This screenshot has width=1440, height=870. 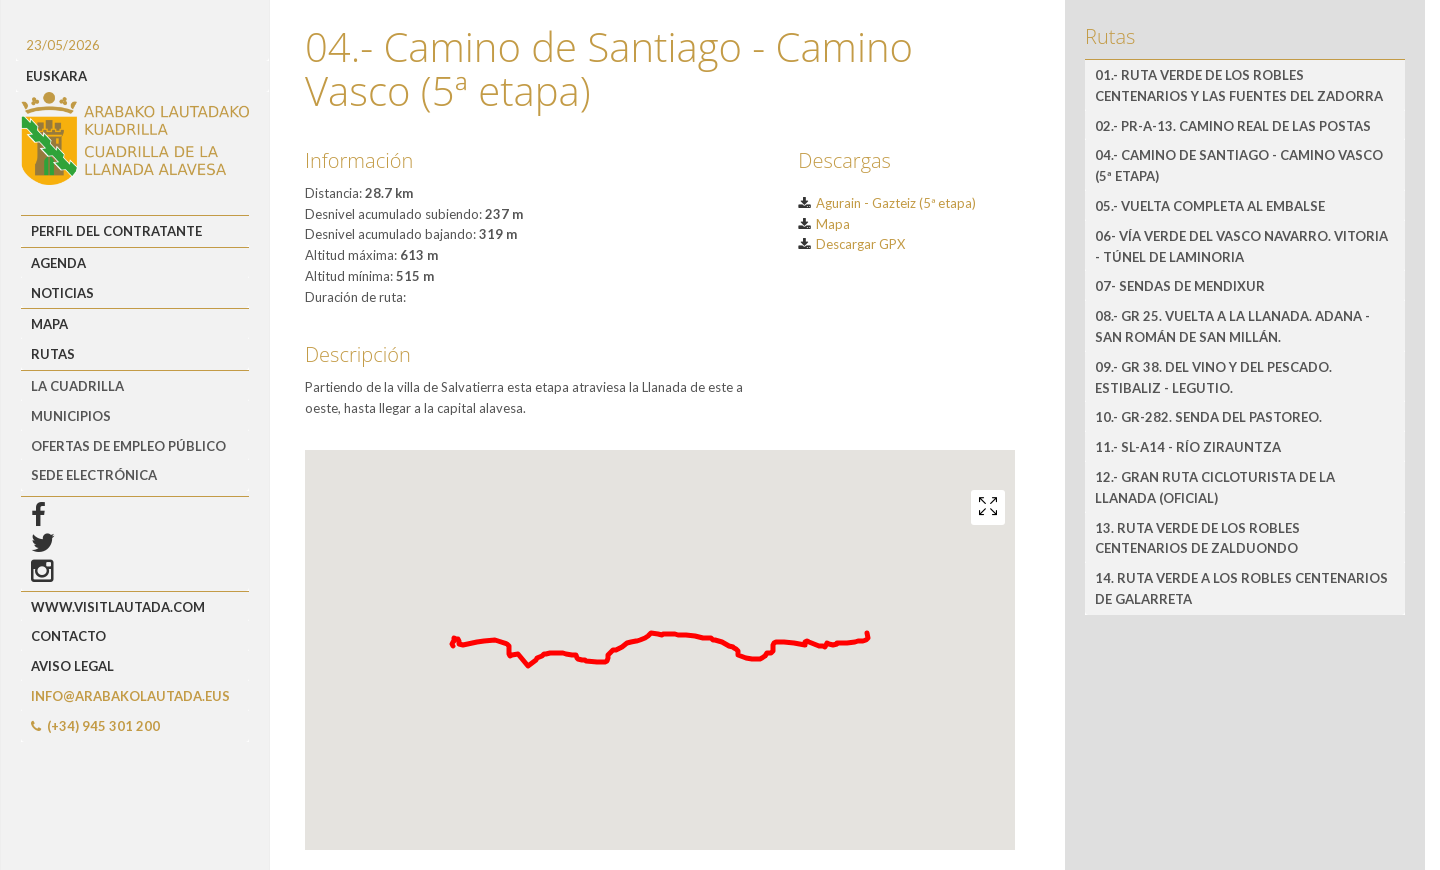 What do you see at coordinates (1239, 85) in the screenshot?
I see `01.- RUTA VERDE de los robles centenarios y las fuentes del Zadorra` at bounding box center [1239, 85].